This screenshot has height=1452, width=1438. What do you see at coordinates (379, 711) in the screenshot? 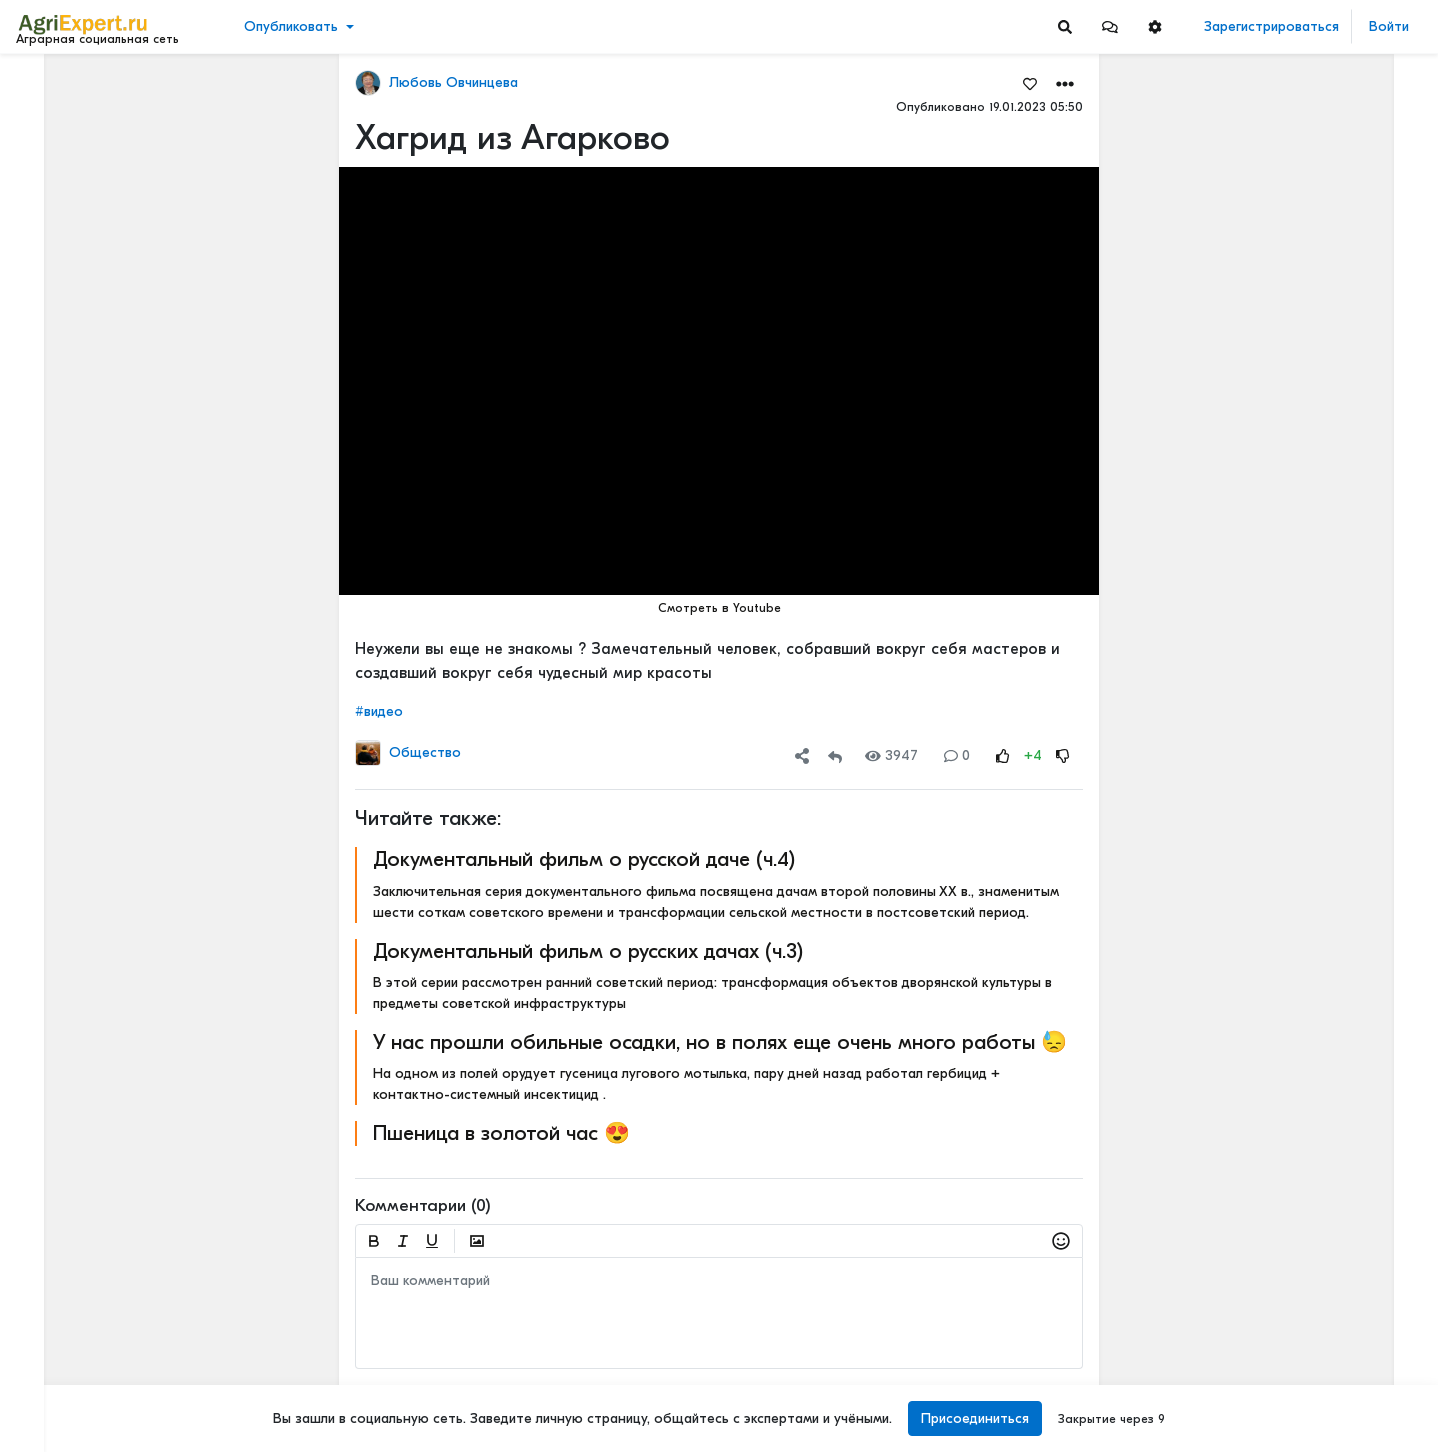
I see `#видео` at bounding box center [379, 711].